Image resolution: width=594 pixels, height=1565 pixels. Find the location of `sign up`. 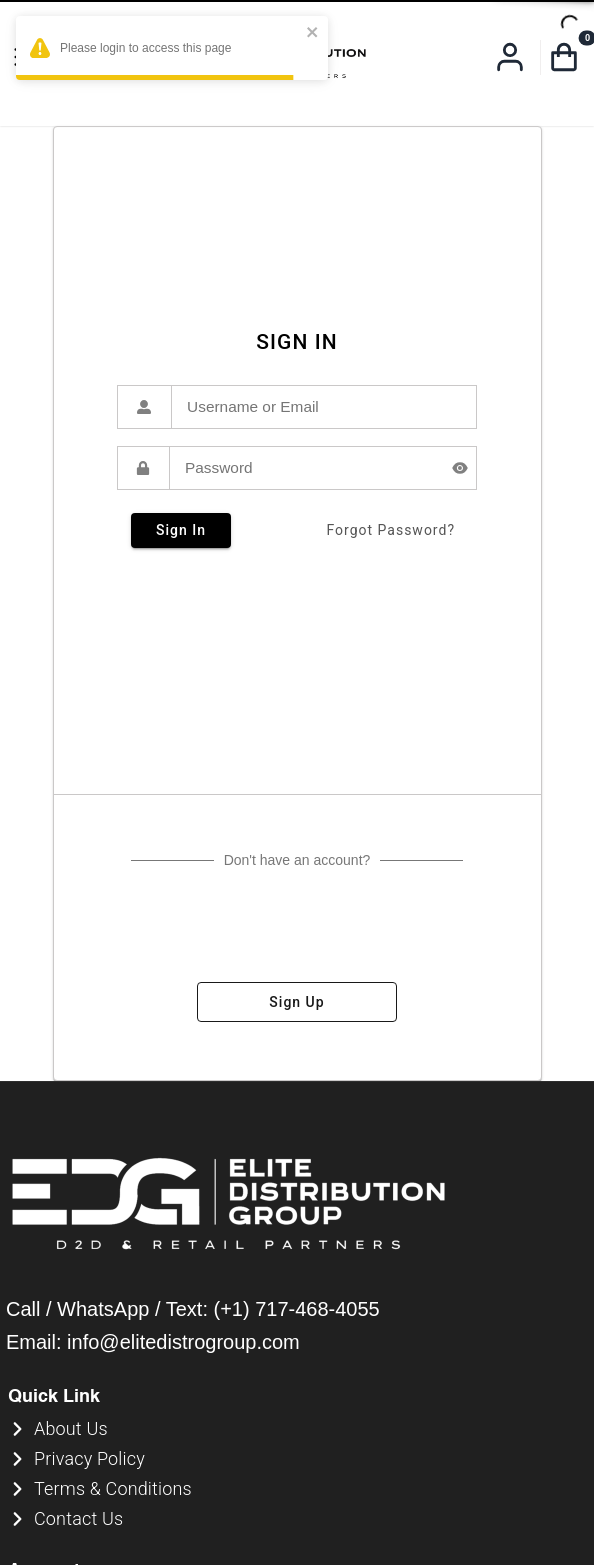

sign up is located at coordinates (297, 1002).